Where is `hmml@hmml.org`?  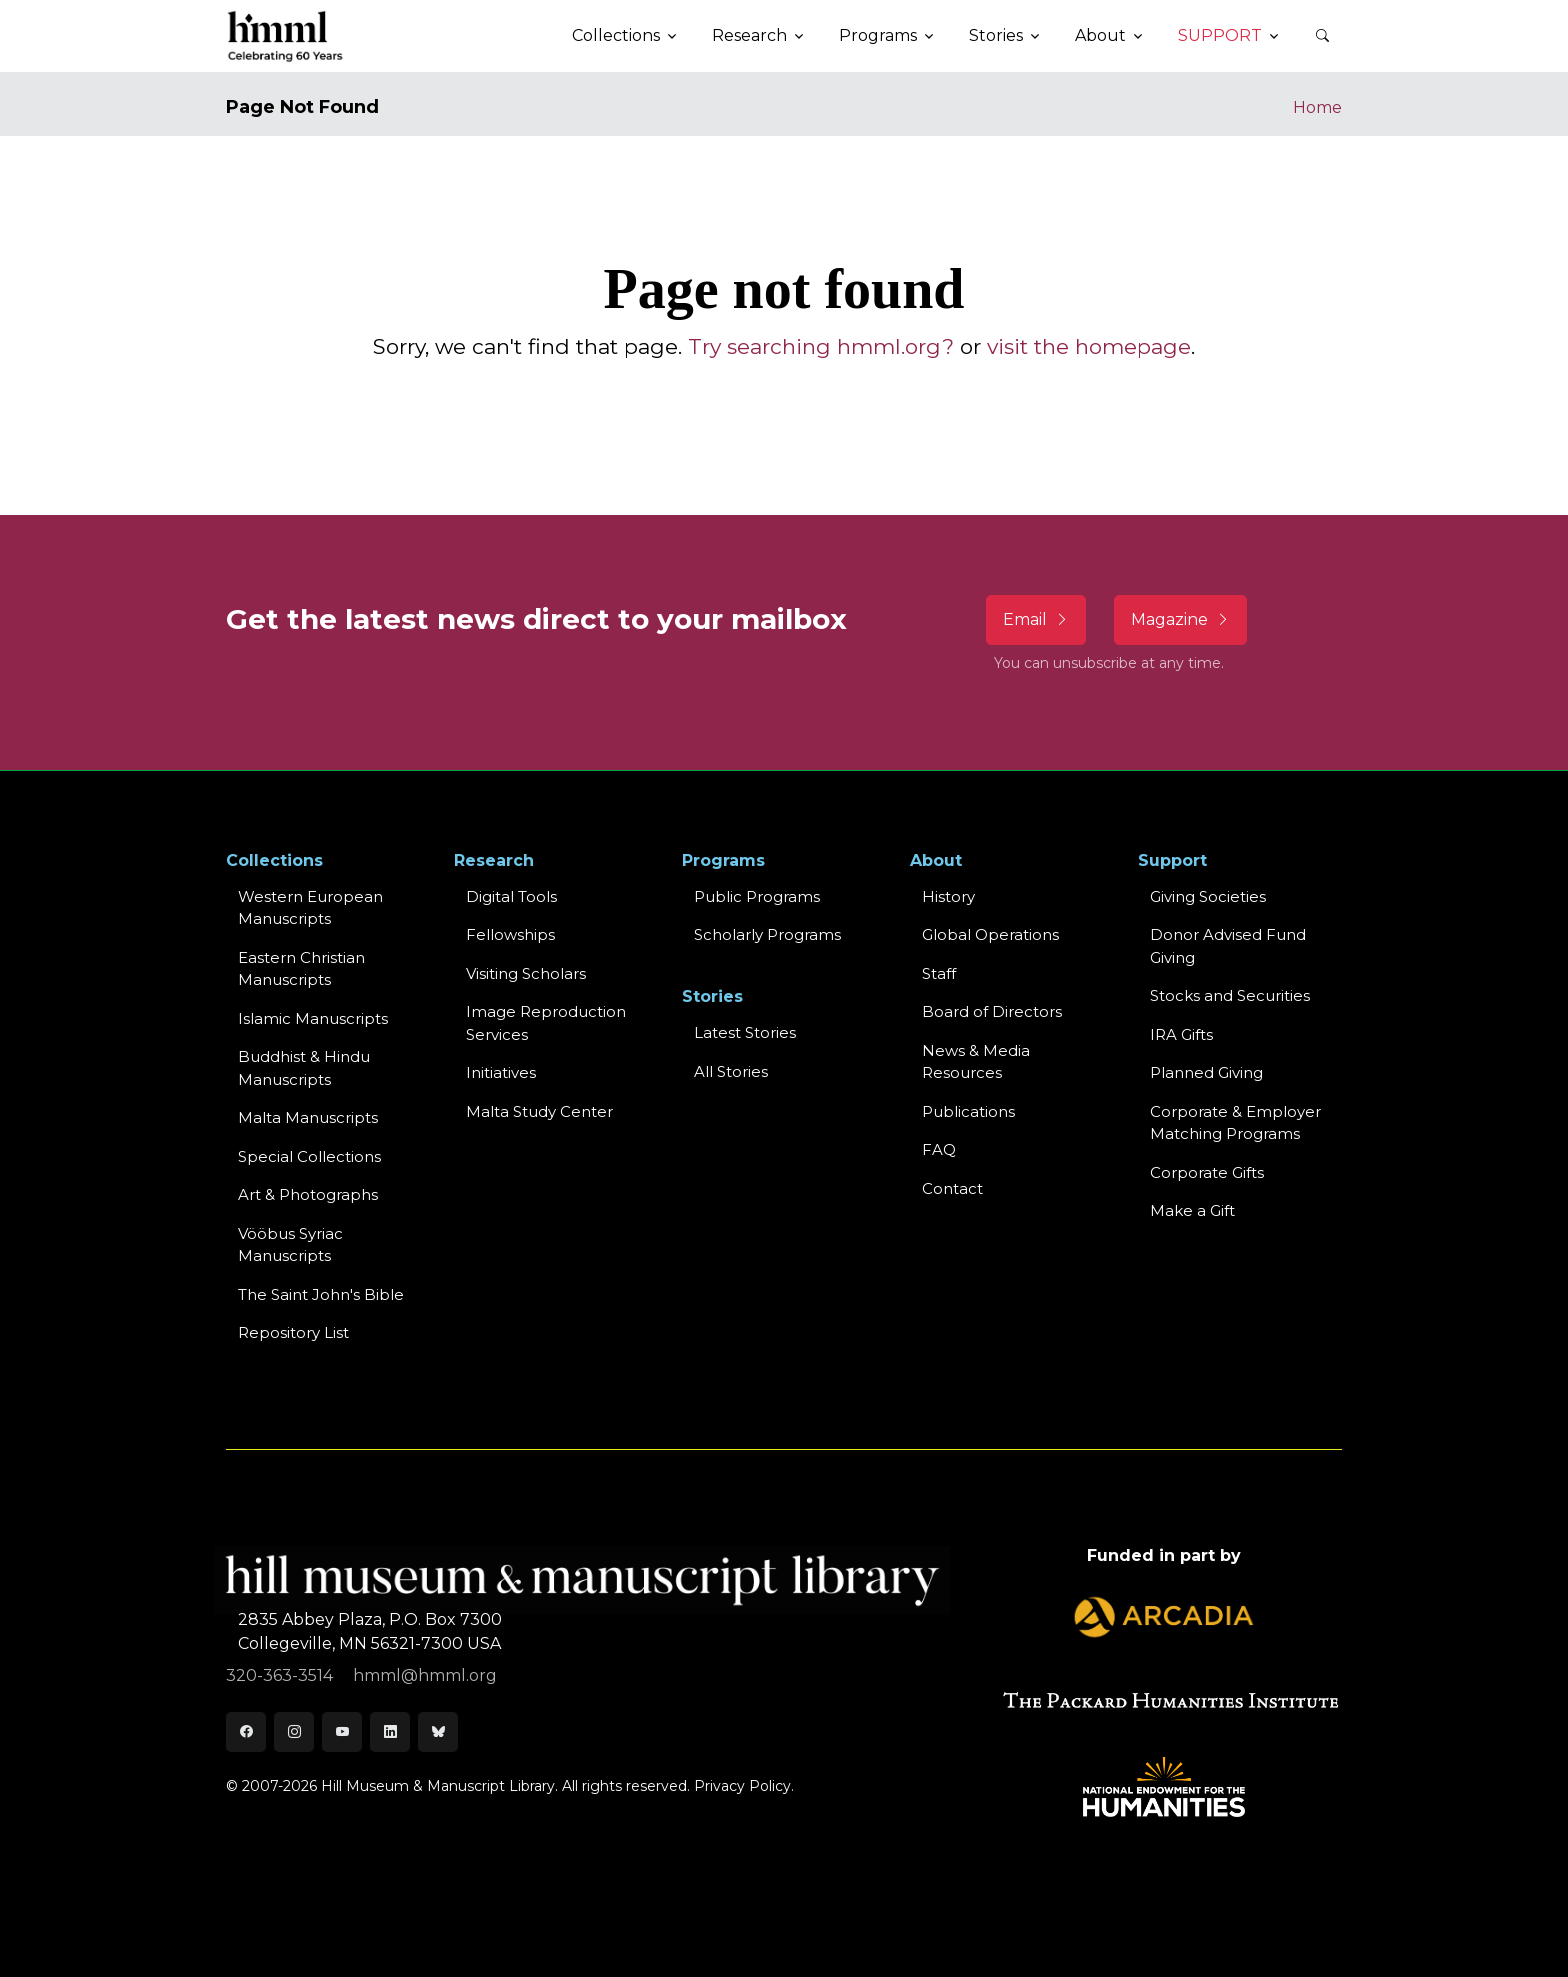 hmml@hmml.org is located at coordinates (425, 1675).